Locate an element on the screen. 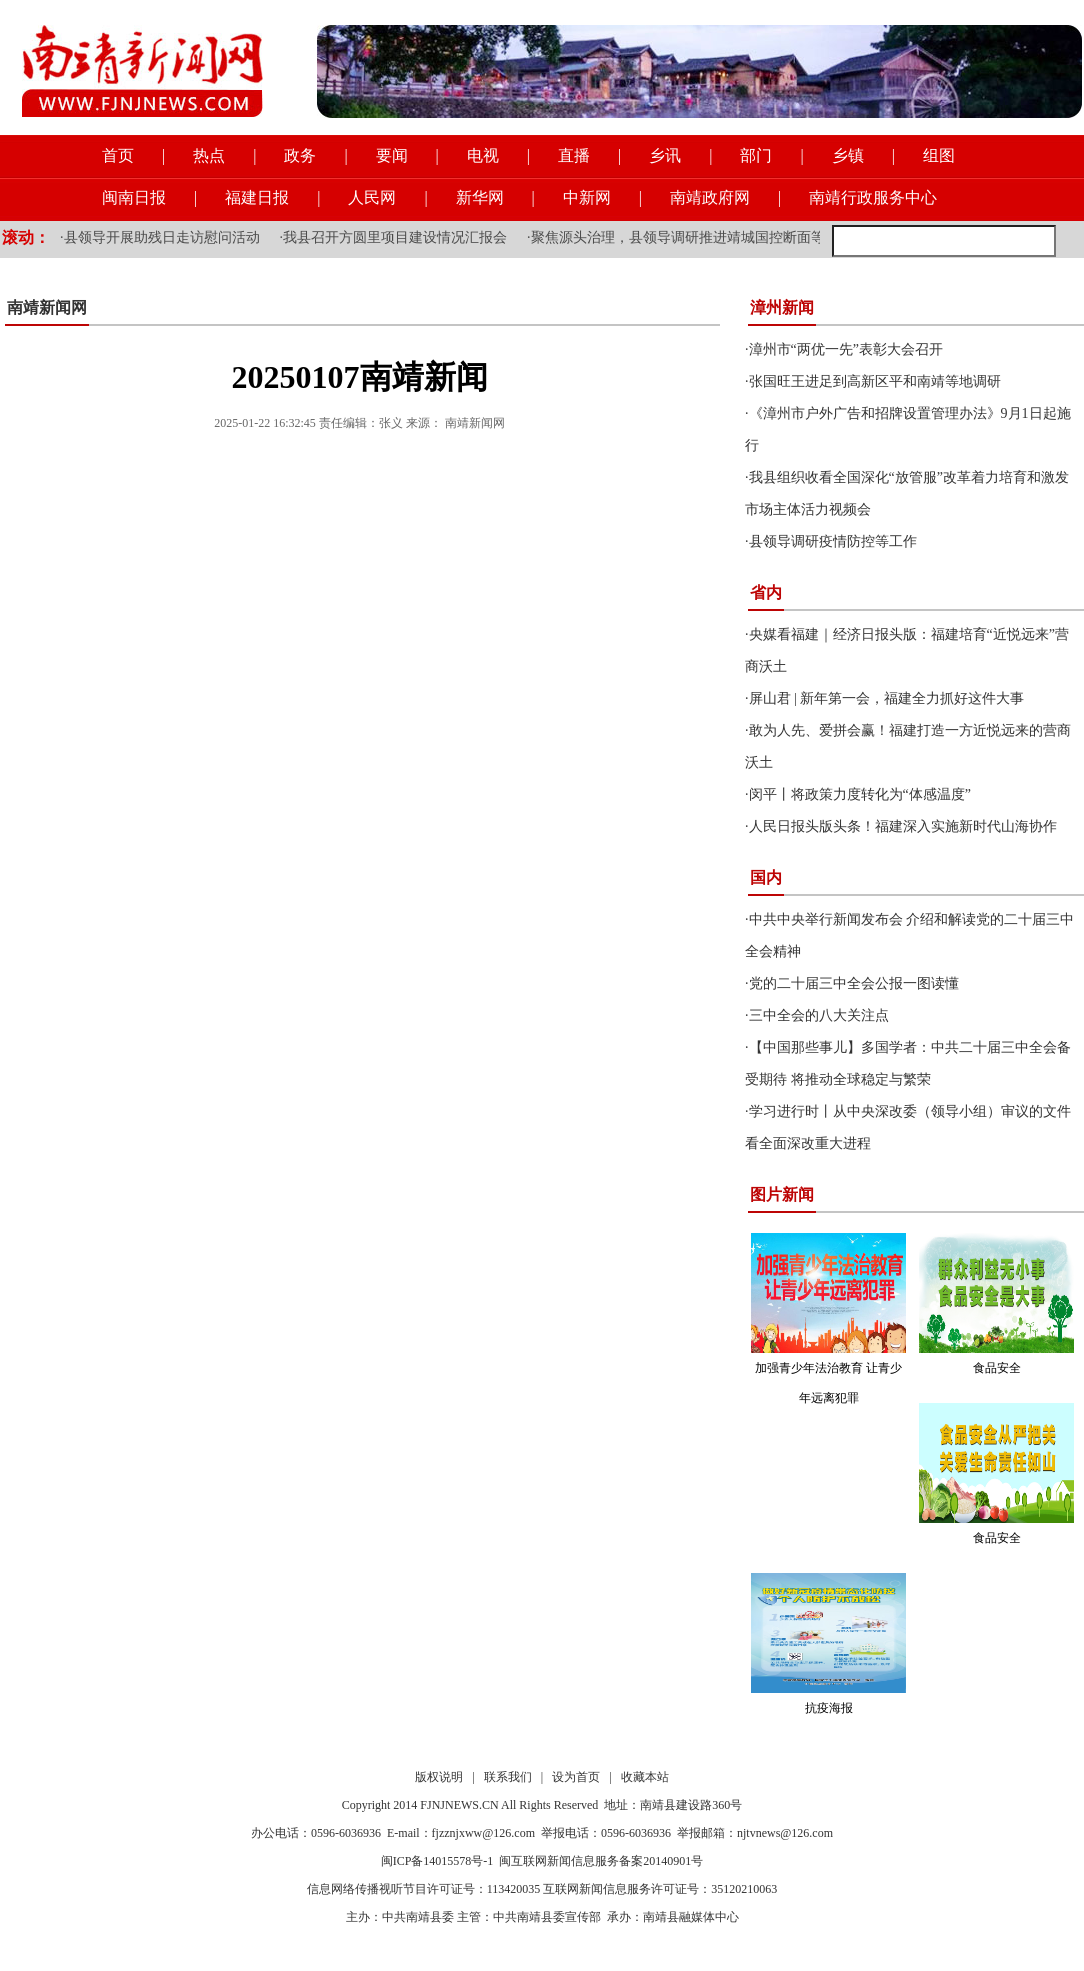 The width and height of the screenshot is (1084, 1971). 三中全会的八大关注点 is located at coordinates (819, 1015).